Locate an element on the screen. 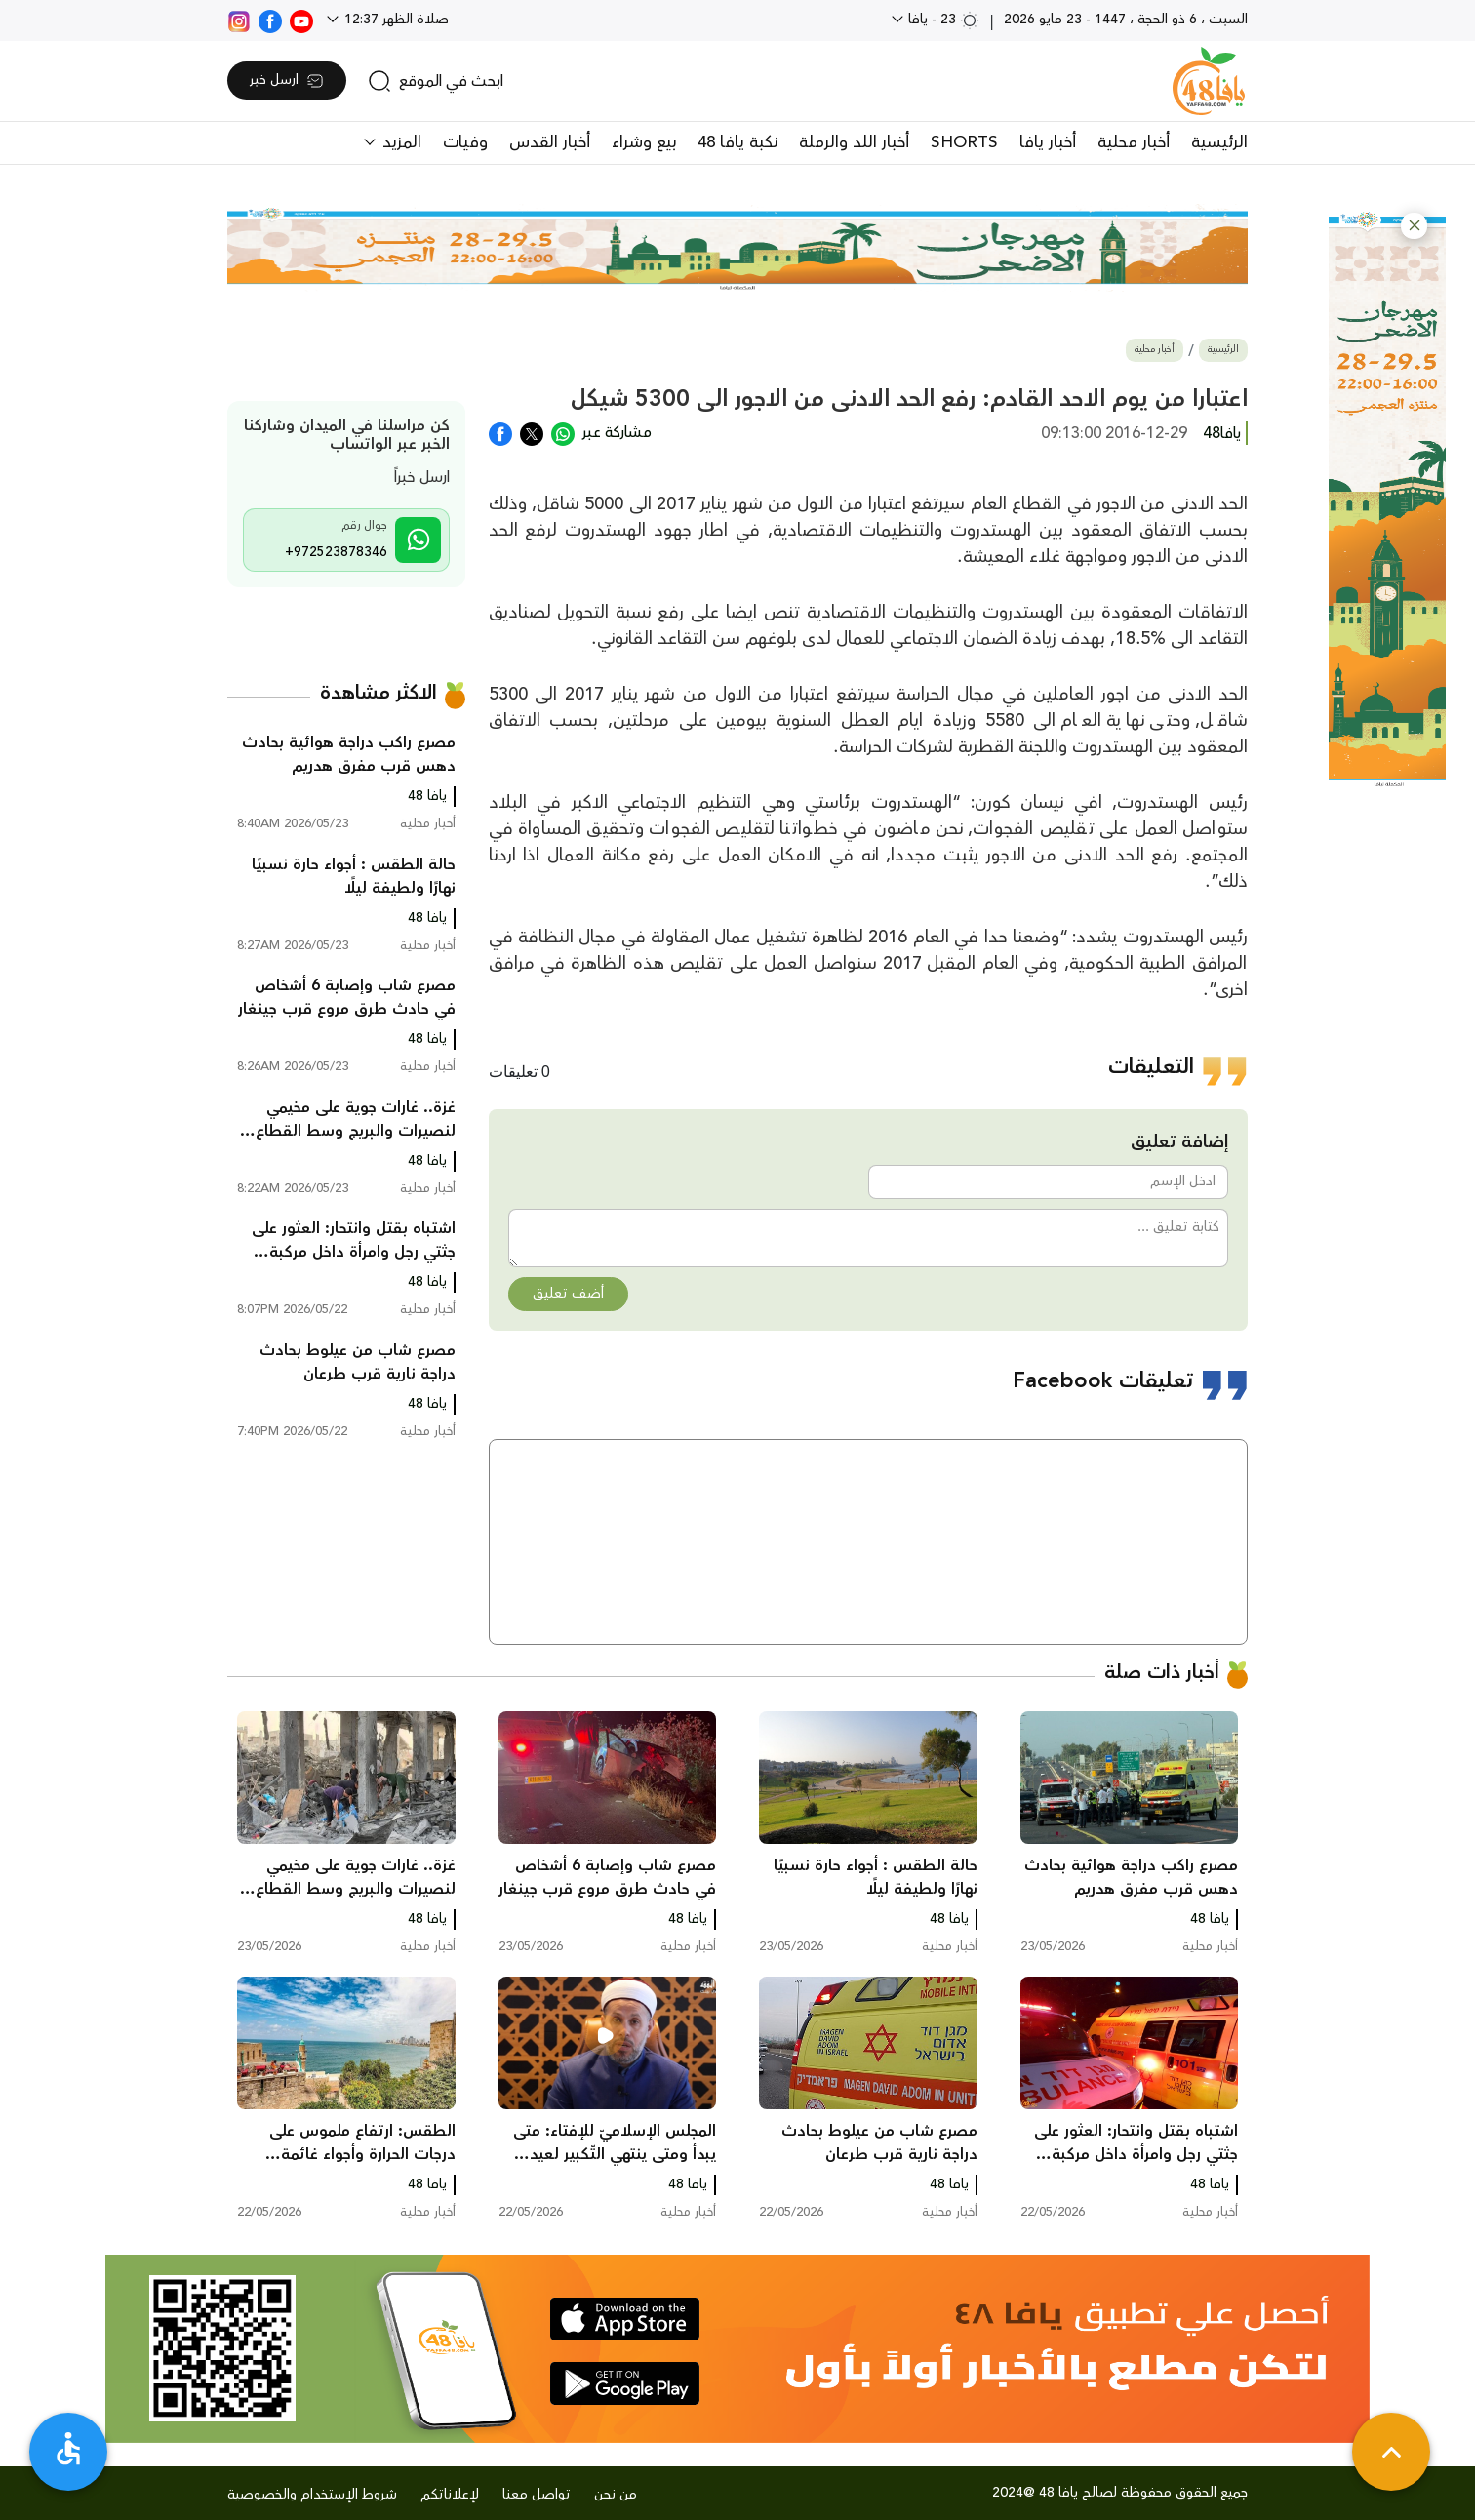 The height and width of the screenshot is (2520, 1475). صلاة الظهر 12:37 is located at coordinates (394, 19).